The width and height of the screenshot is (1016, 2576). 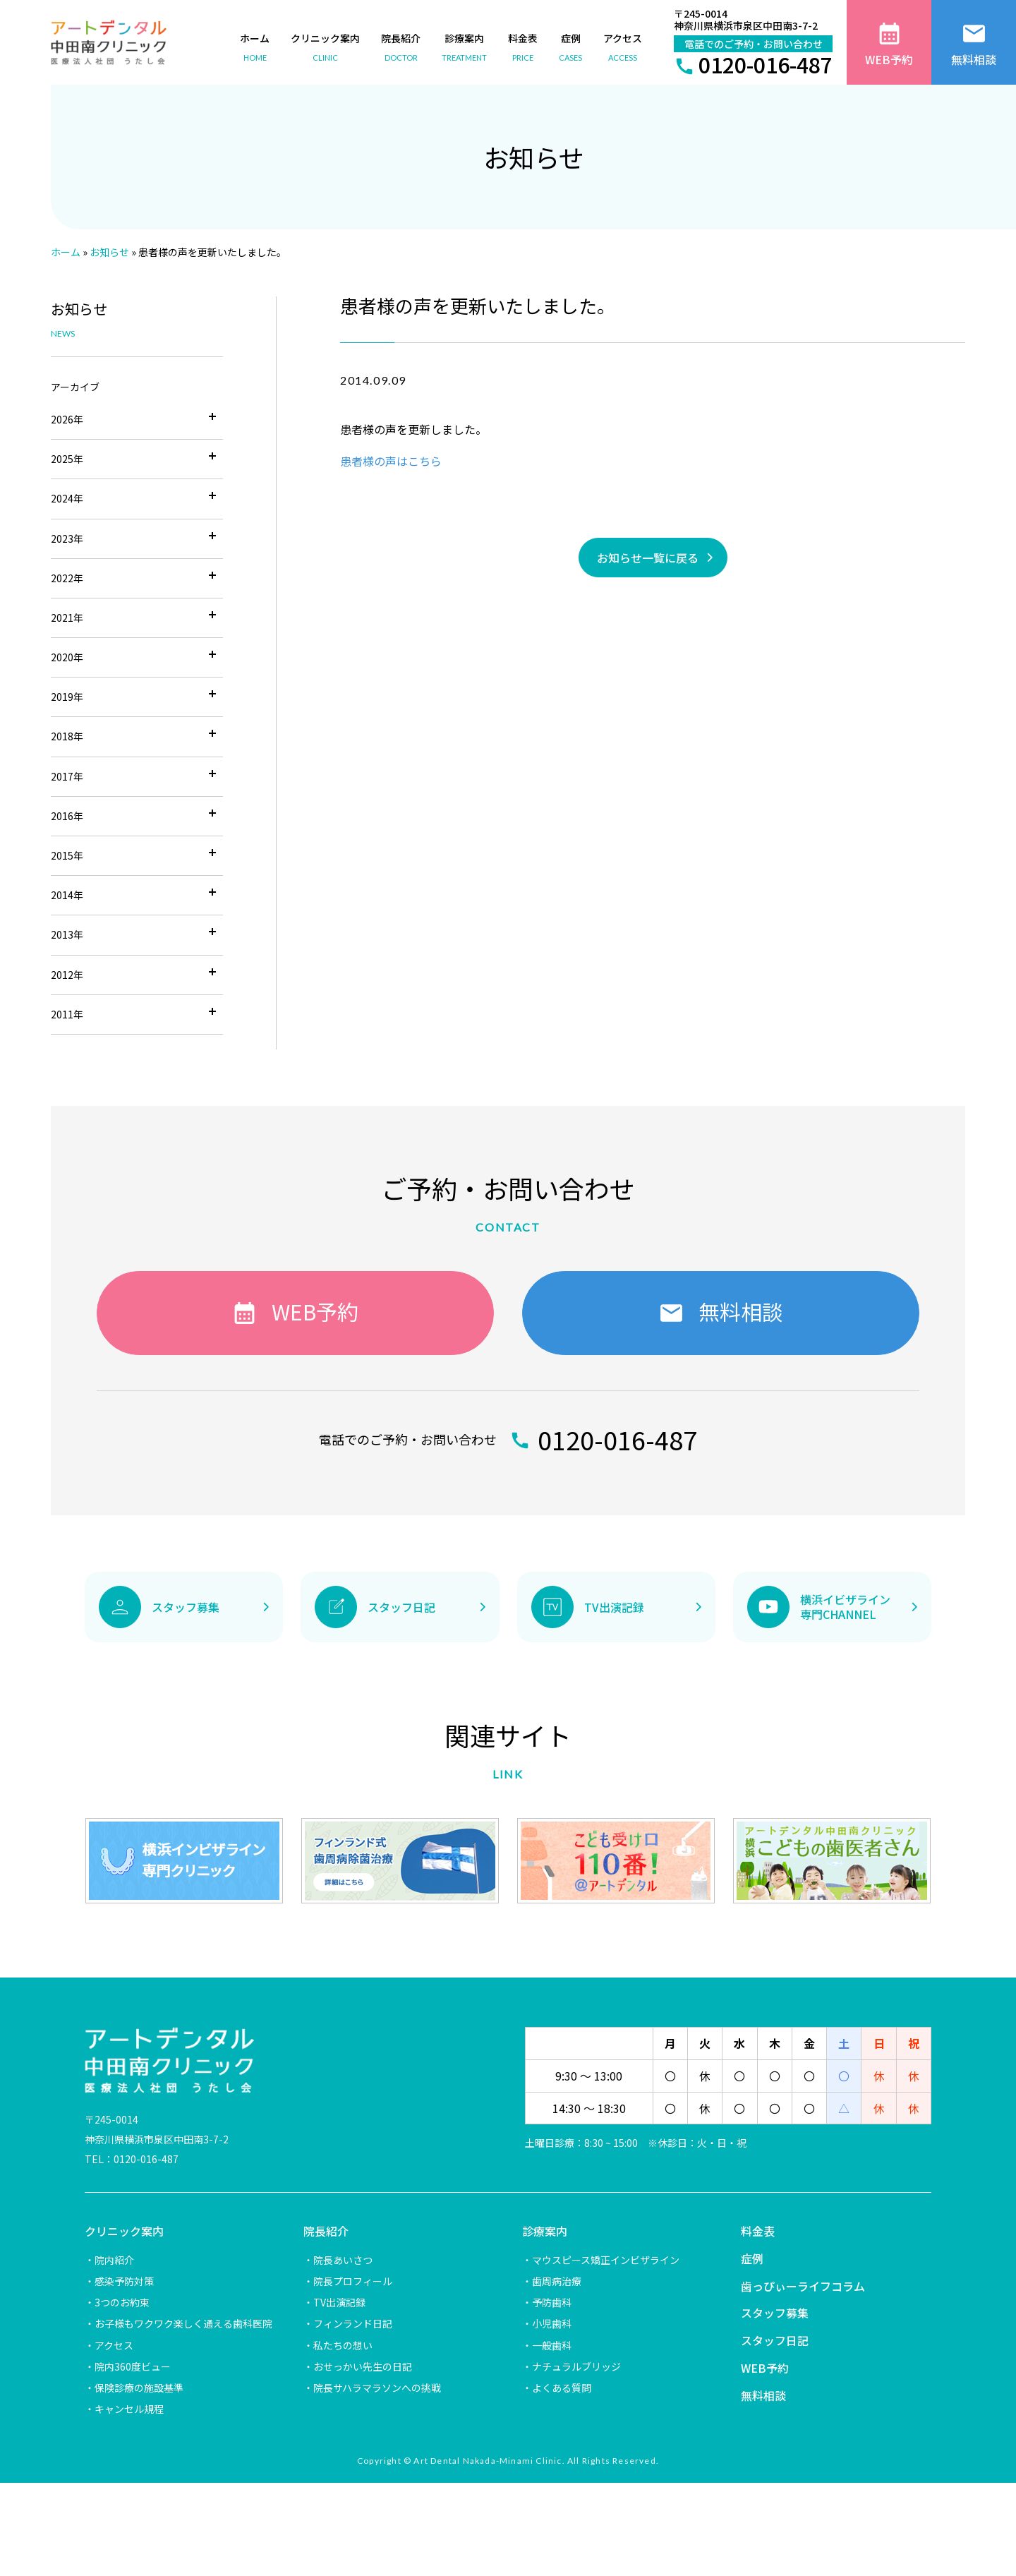 I want to click on 無料相談, so click(x=763, y=2395).